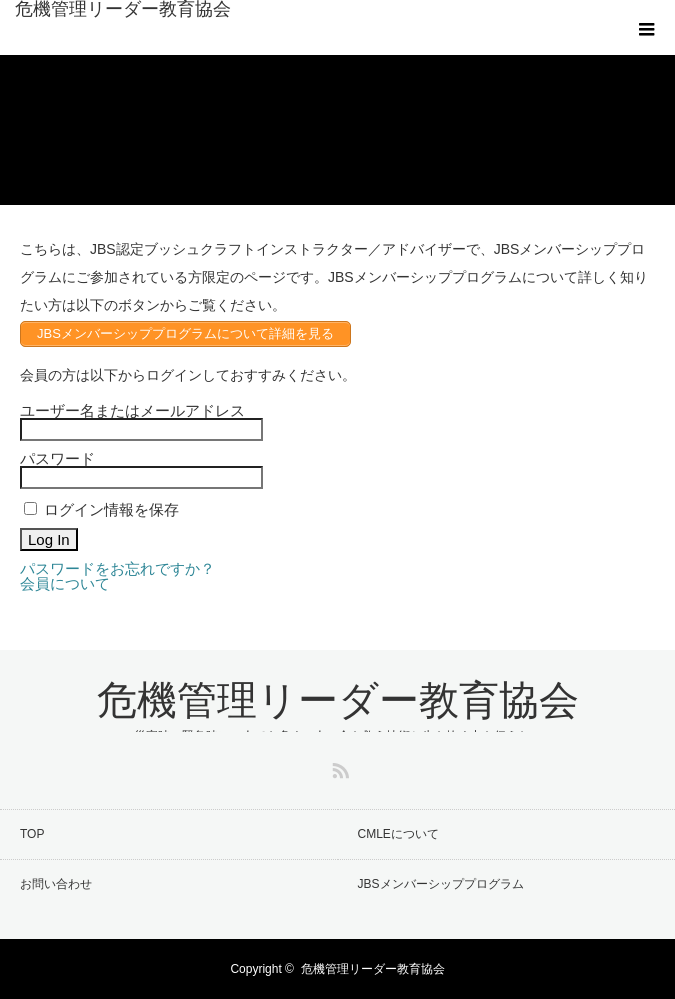 This screenshot has width=675, height=999. What do you see at coordinates (65, 583) in the screenshot?
I see `会員について` at bounding box center [65, 583].